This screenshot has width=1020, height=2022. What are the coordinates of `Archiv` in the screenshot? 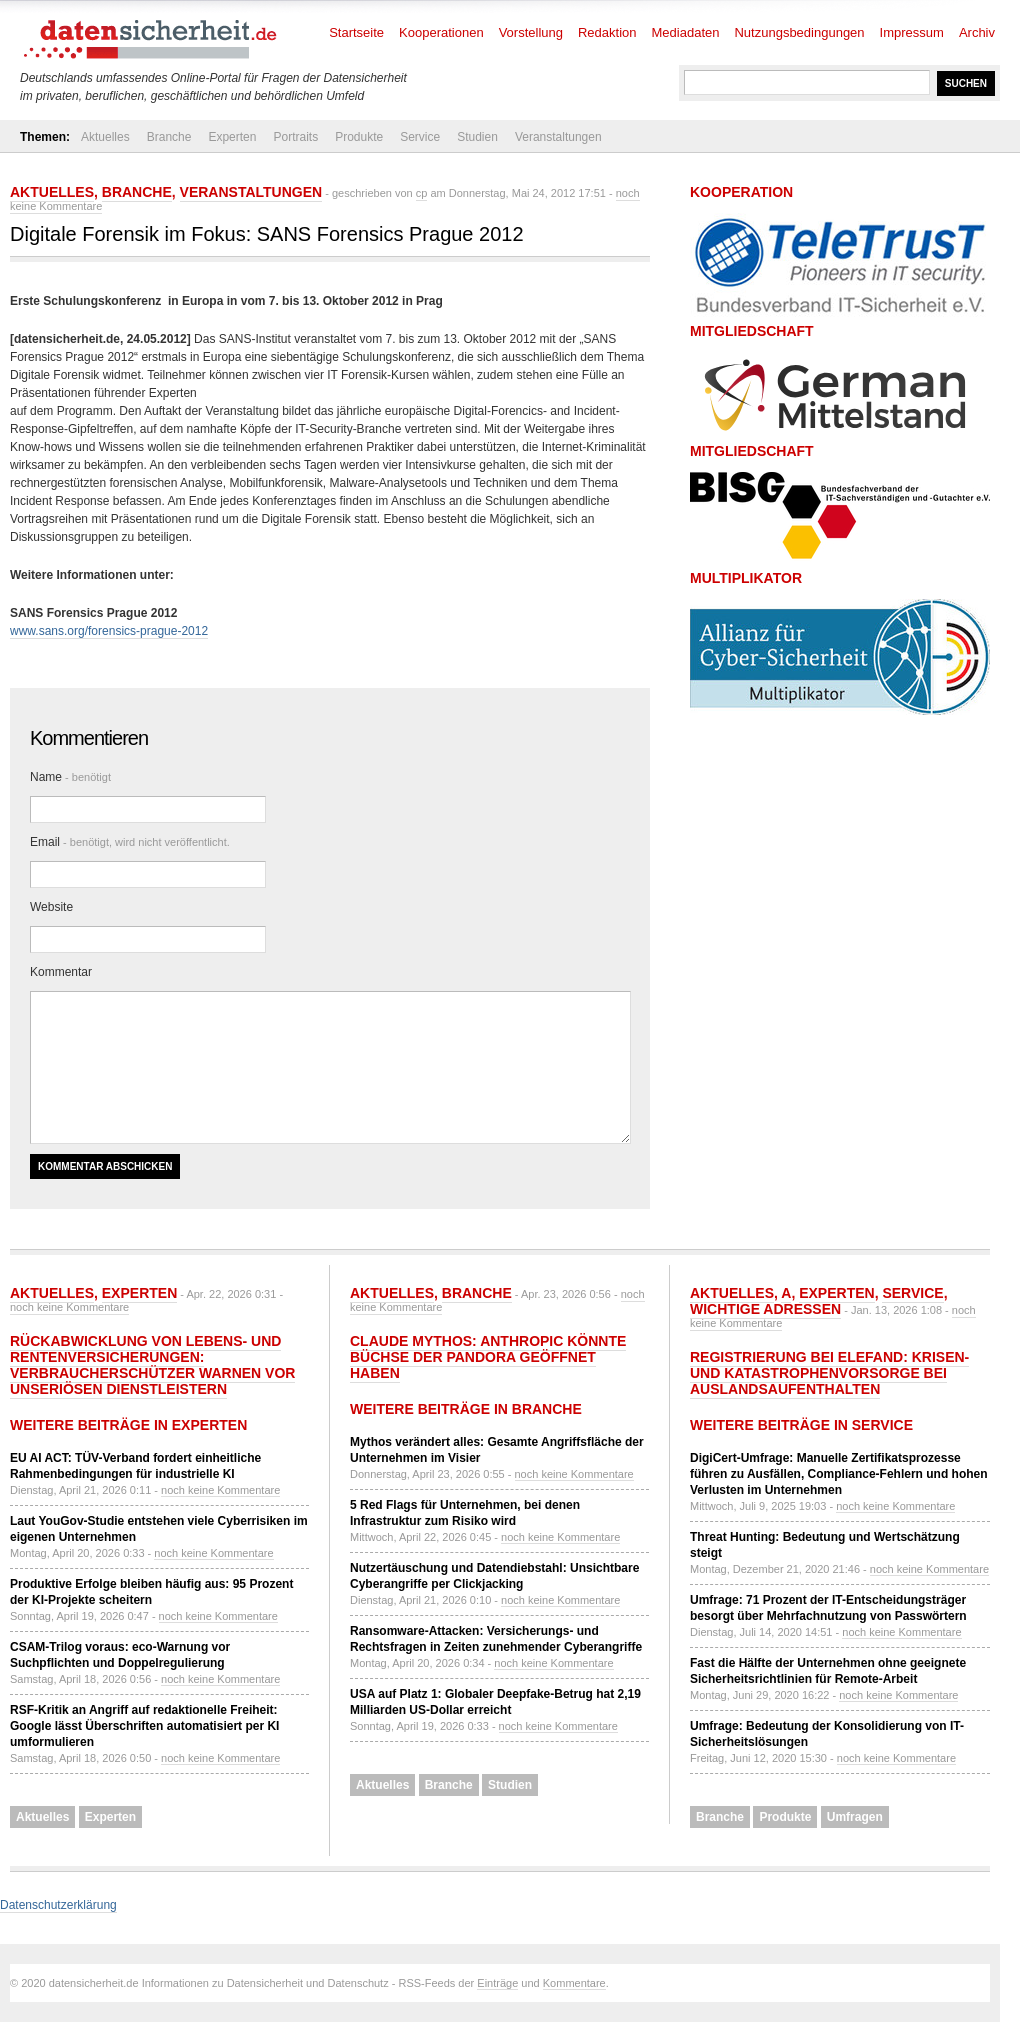 It's located at (977, 32).